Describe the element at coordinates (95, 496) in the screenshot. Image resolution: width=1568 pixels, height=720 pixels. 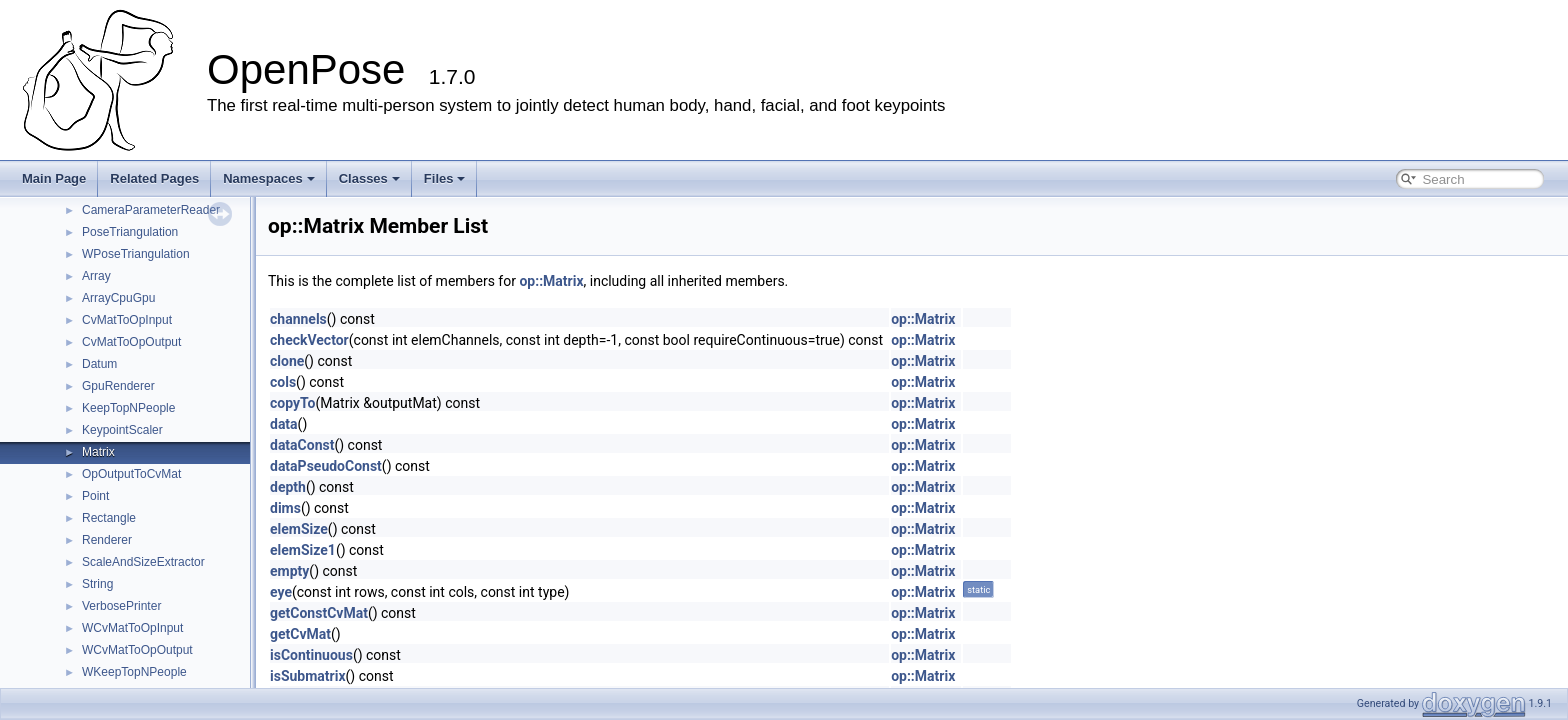
I see `Point` at that location.